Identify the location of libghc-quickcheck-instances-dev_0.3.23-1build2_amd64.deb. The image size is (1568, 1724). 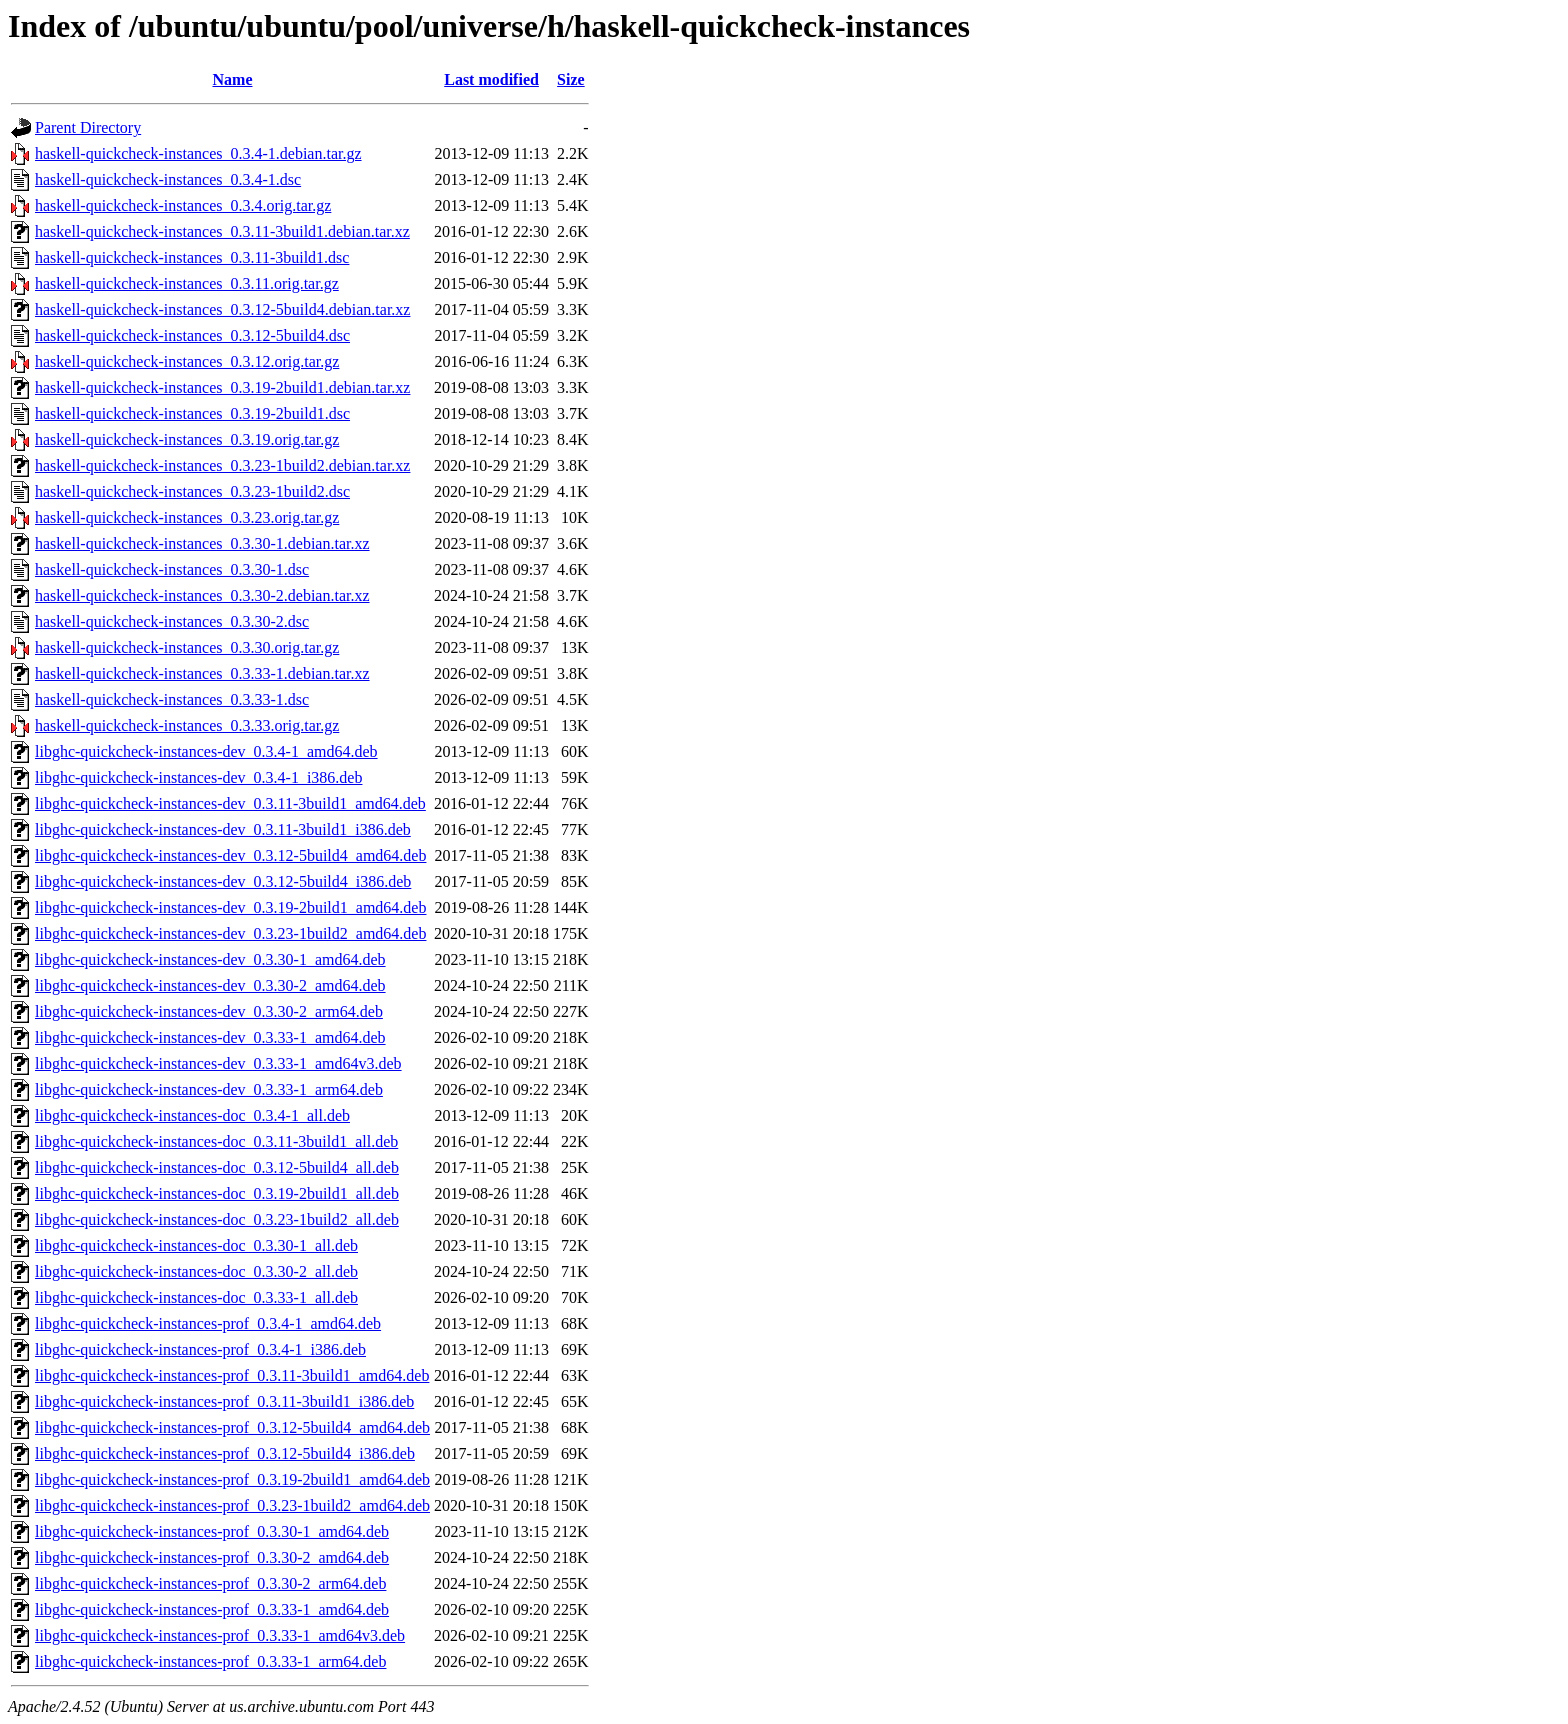
(230, 933).